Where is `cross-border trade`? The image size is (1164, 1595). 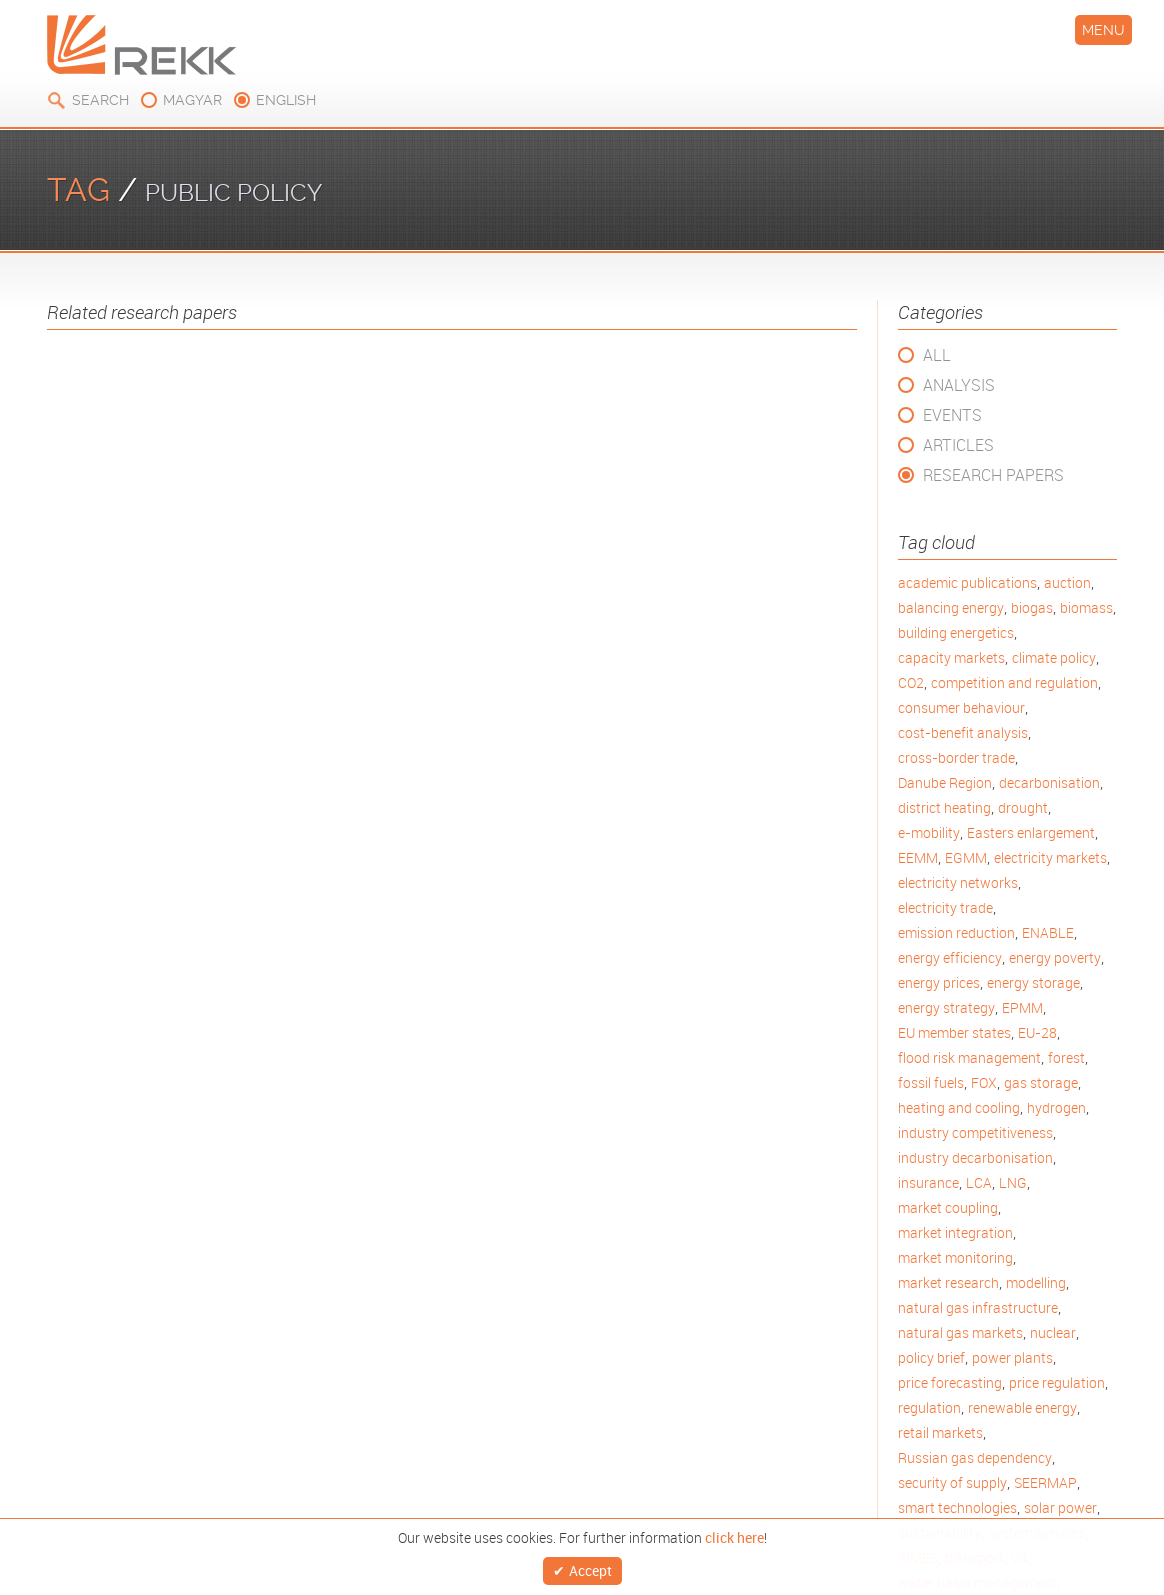 cross-border trade is located at coordinates (956, 757).